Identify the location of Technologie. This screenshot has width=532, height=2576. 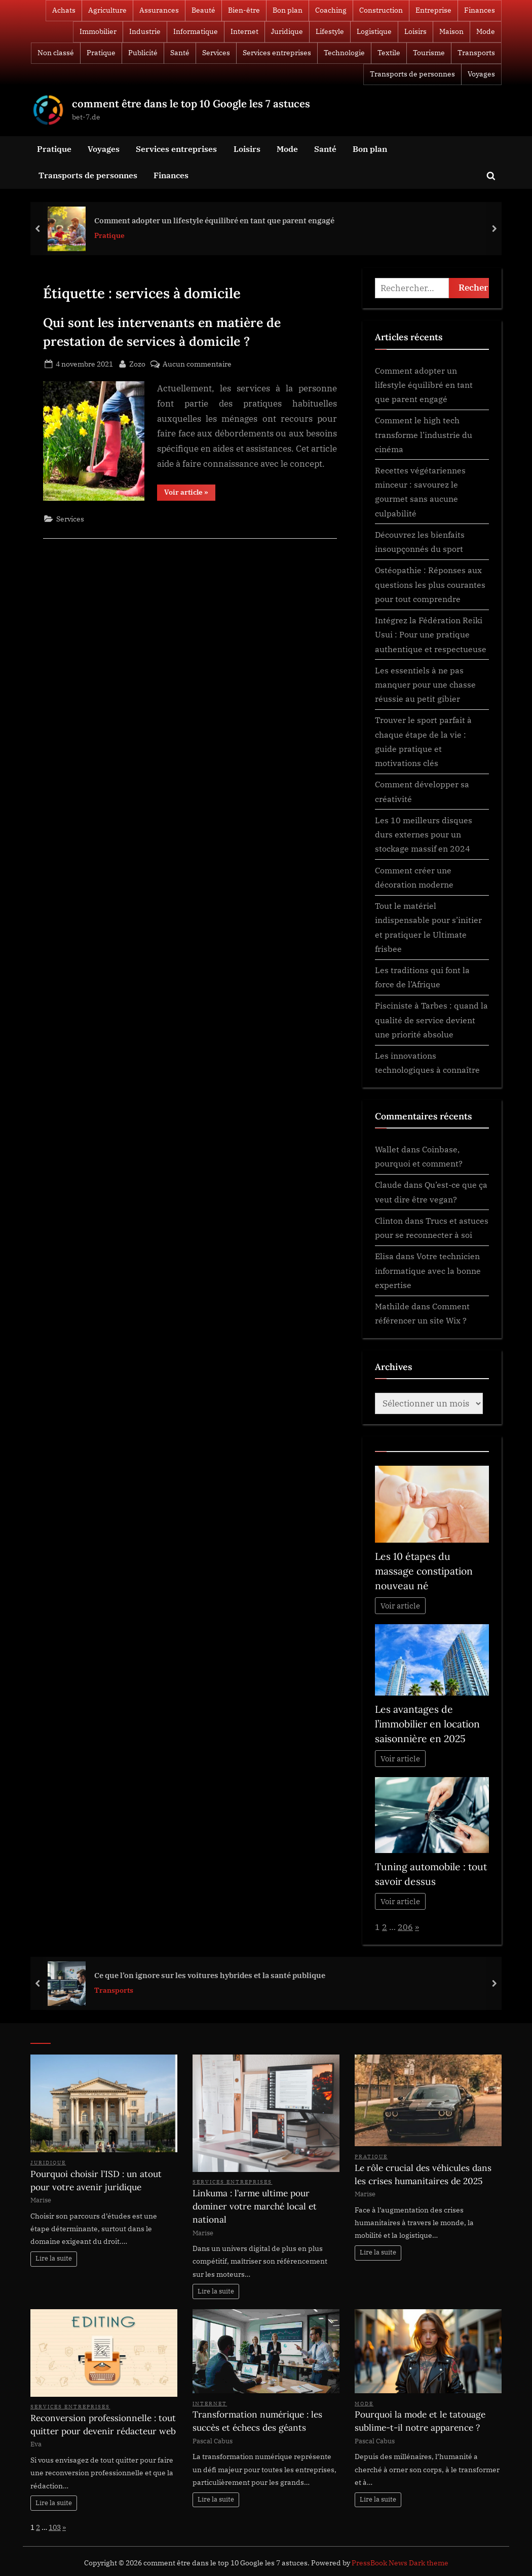
(344, 52).